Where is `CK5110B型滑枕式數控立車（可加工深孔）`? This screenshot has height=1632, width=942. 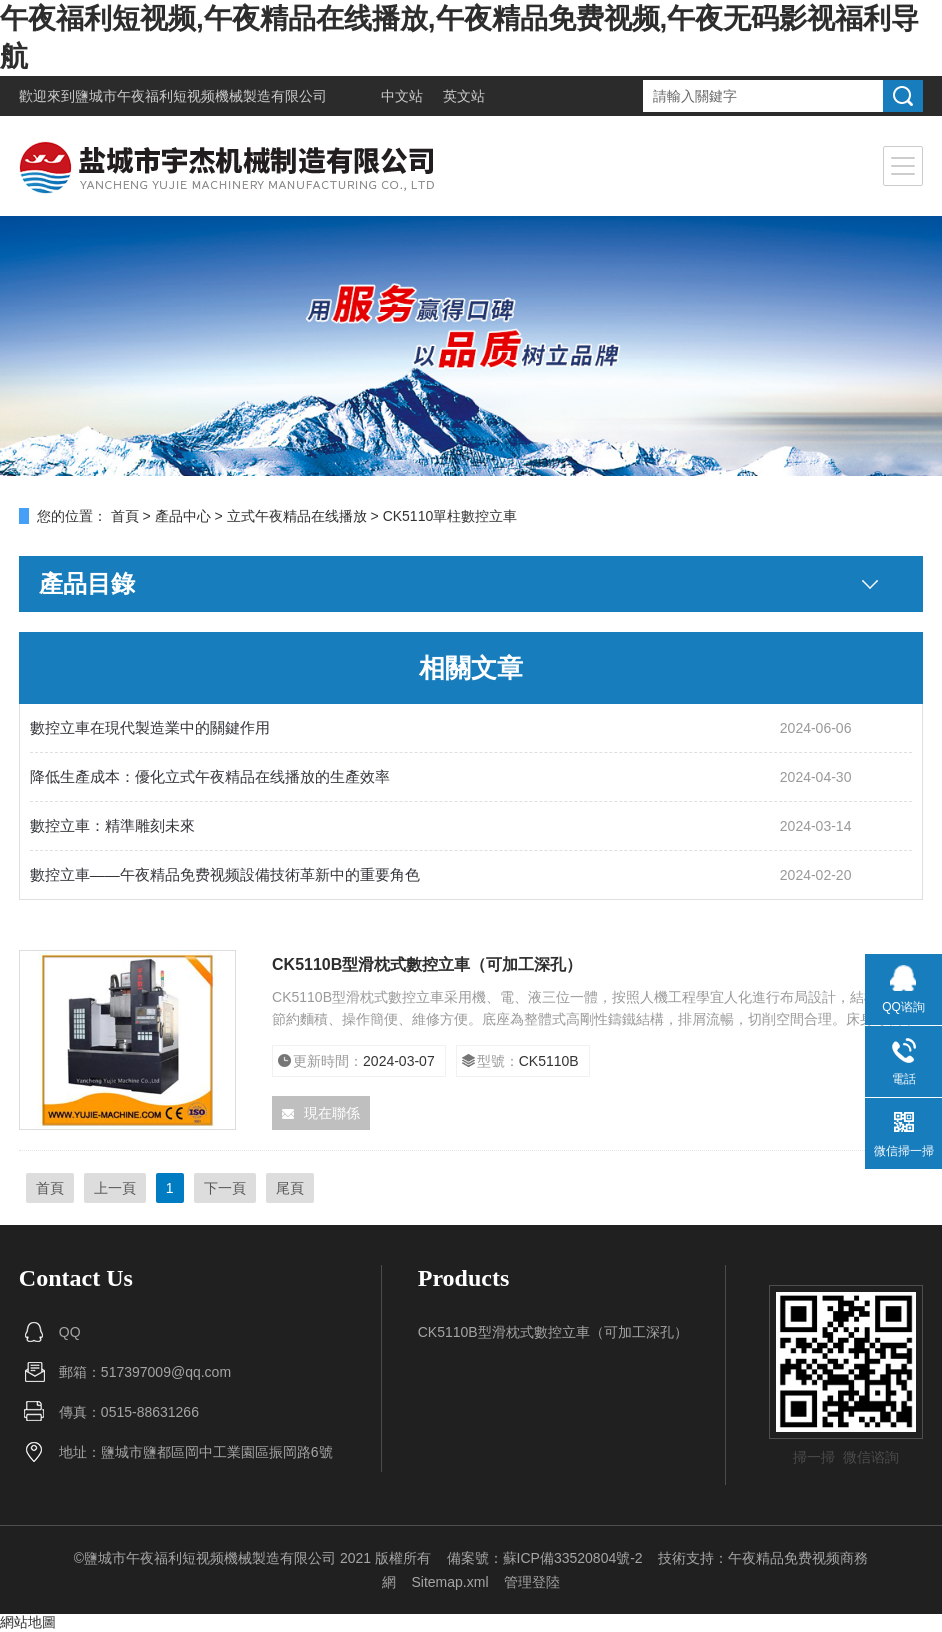
CK5110B型滑枕式數控立車（可加工深孔） is located at coordinates (427, 964).